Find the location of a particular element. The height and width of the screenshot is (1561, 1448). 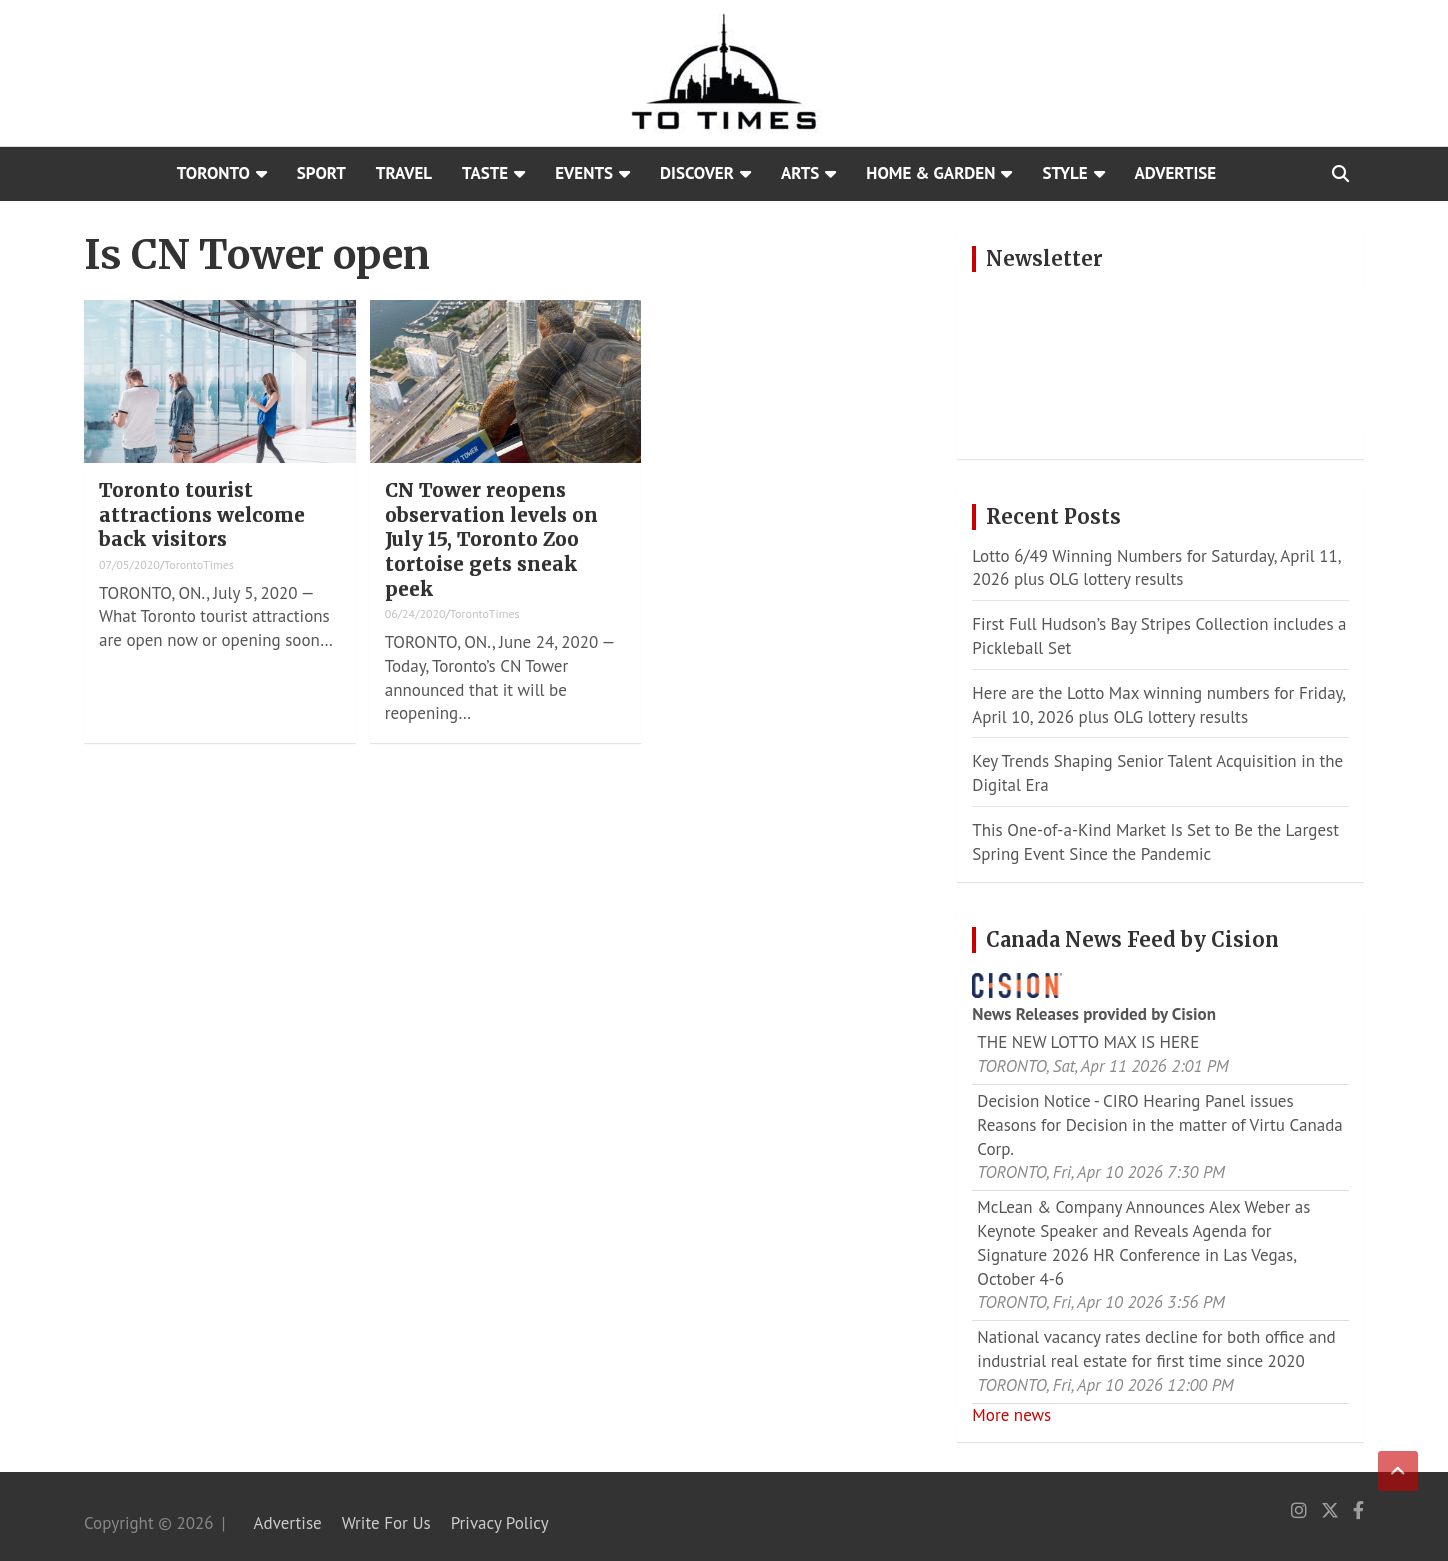

TorontoTimes is located at coordinates (199, 564).